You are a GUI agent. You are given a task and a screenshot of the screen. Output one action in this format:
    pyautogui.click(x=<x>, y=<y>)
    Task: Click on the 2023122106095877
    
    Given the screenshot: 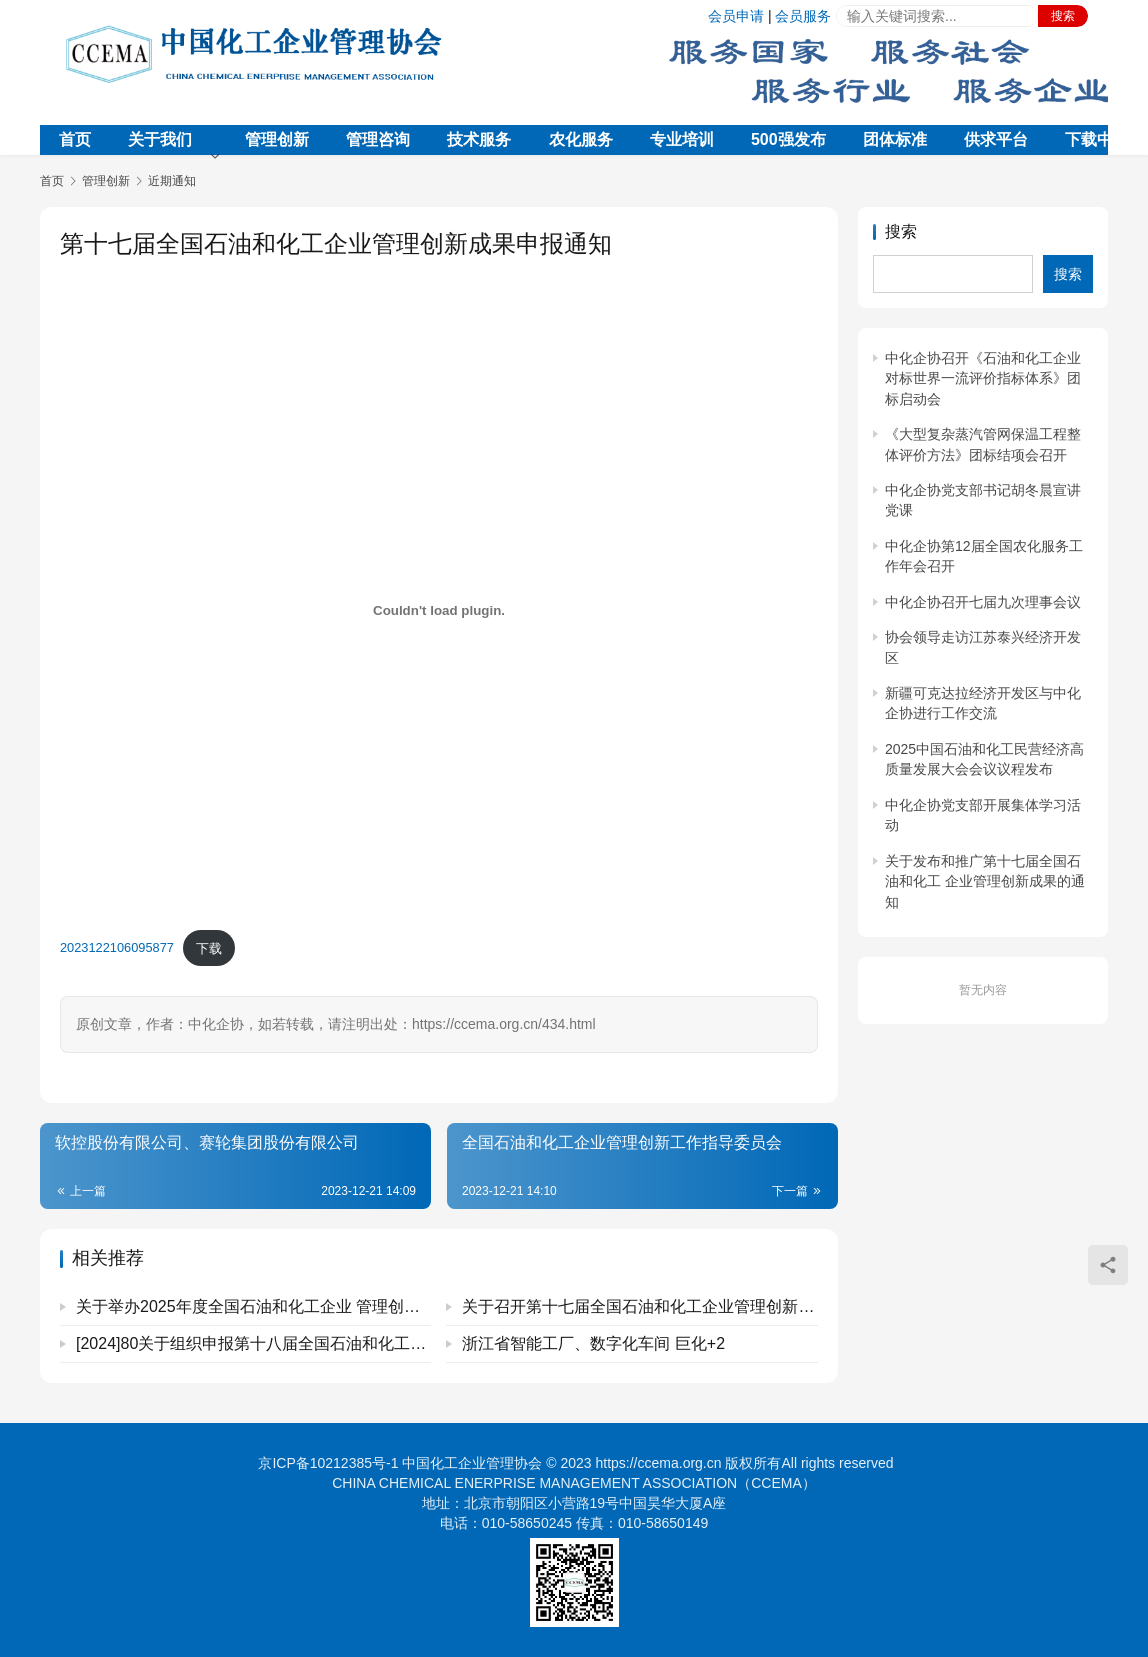 What is the action you would take?
    pyautogui.click(x=117, y=948)
    